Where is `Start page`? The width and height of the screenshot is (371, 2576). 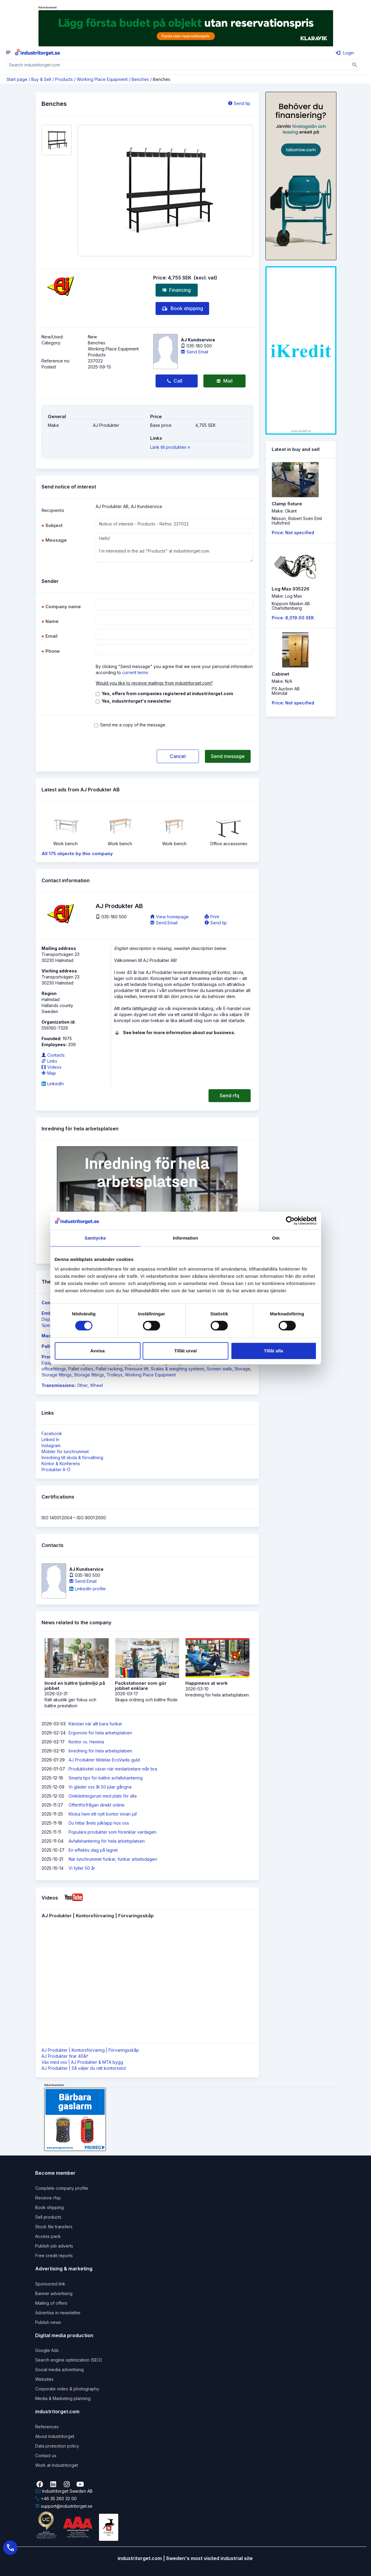 Start page is located at coordinates (17, 79).